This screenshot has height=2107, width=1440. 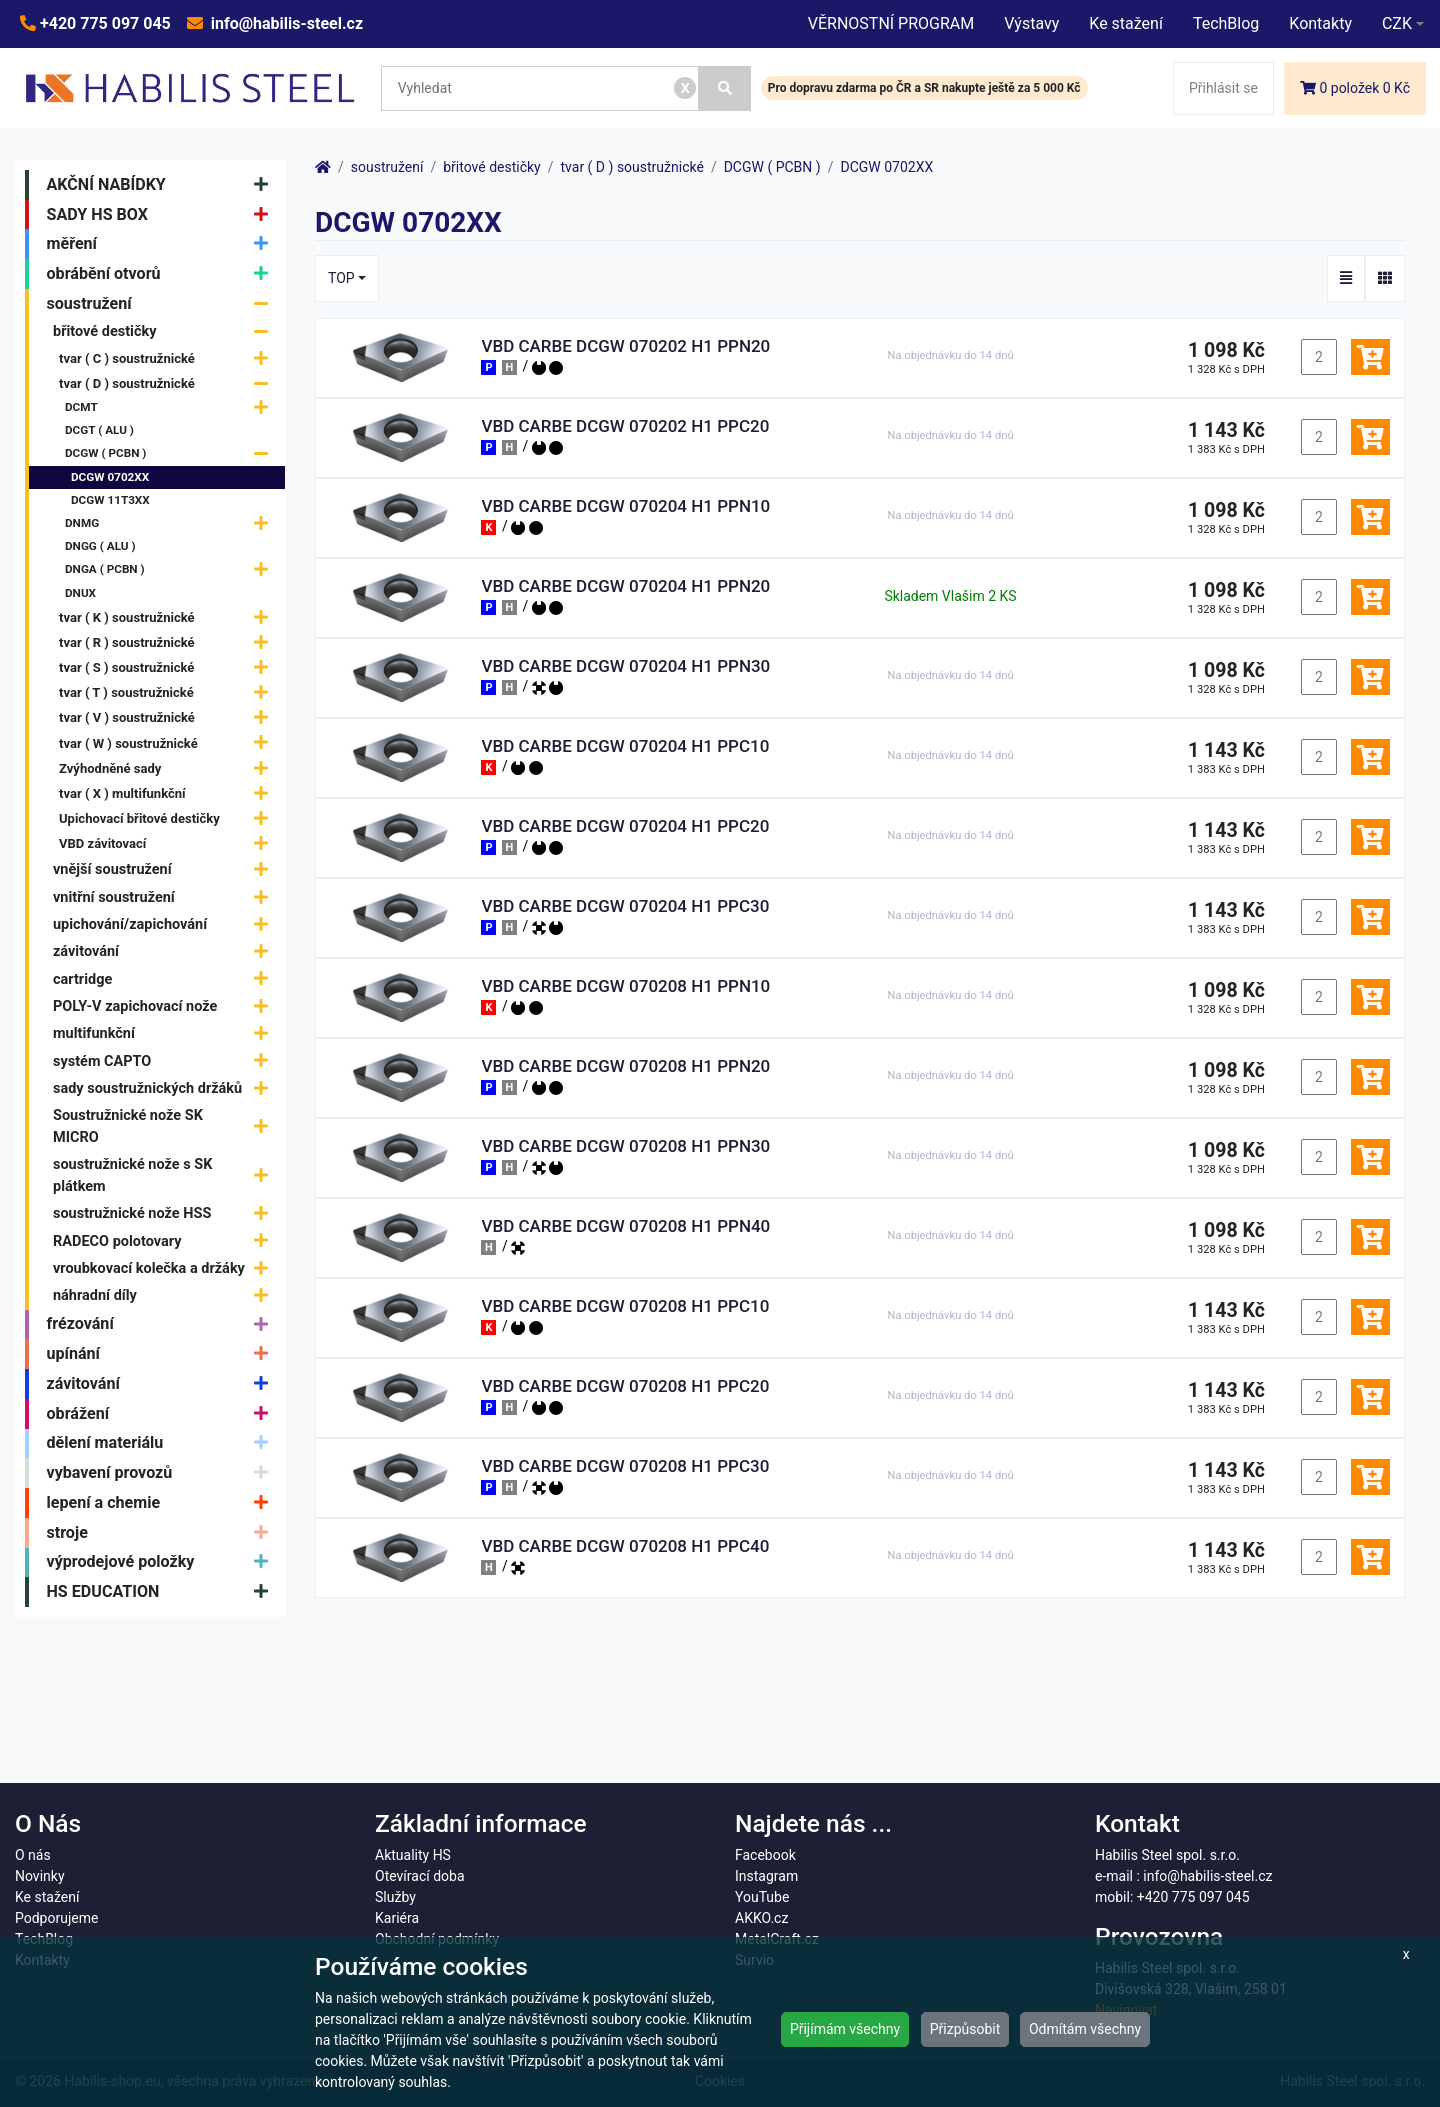 I want to click on frézování, so click(x=162, y=1325).